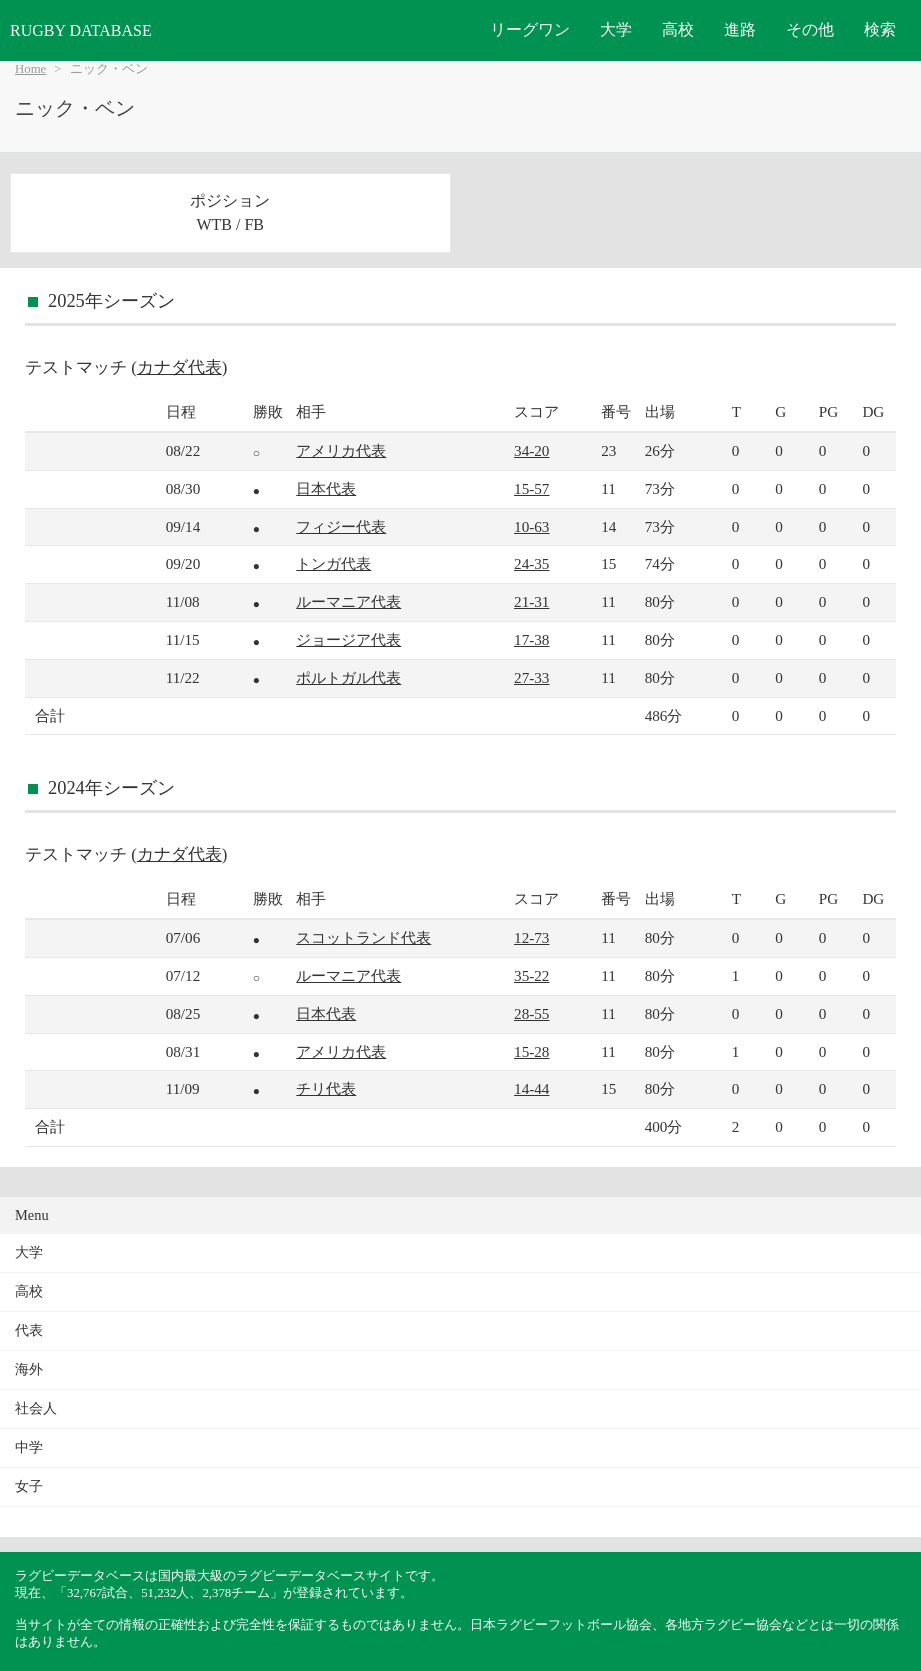 The width and height of the screenshot is (921, 1671). Describe the element at coordinates (348, 601) in the screenshot. I see `ルーマニア代表` at that location.